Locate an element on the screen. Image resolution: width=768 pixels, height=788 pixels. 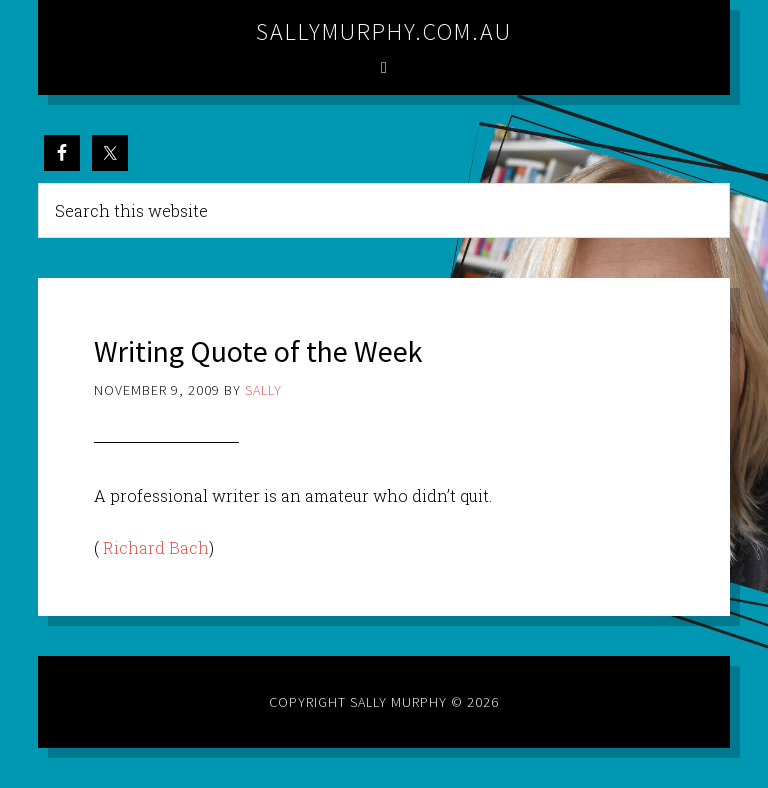
sallymurphy.com.au is located at coordinates (384, 31).